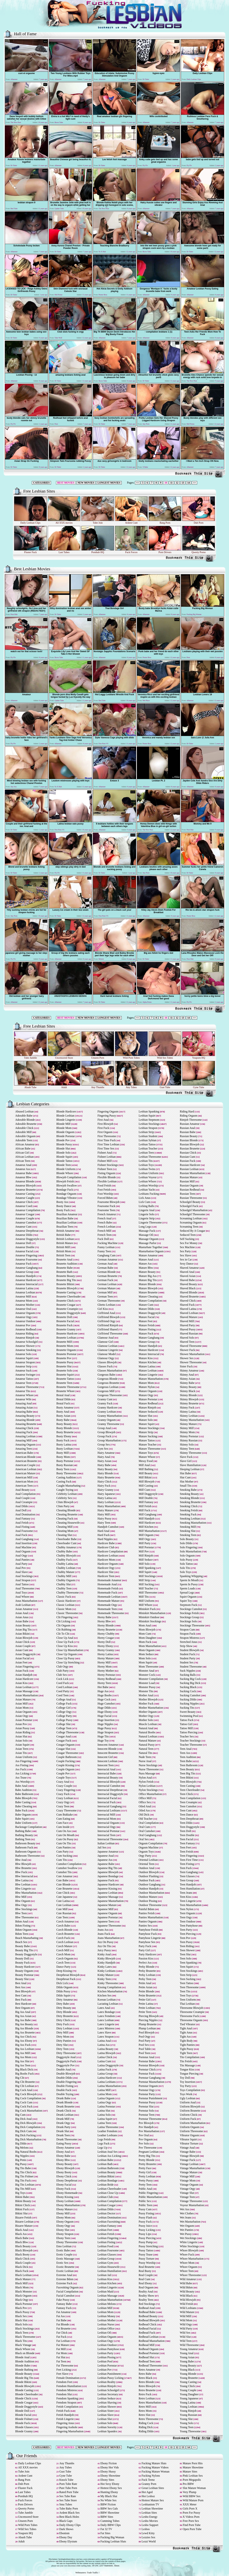 This screenshot has height=2576, width=229. What do you see at coordinates (63, 1152) in the screenshot?
I see `Blonde Solo` at bounding box center [63, 1152].